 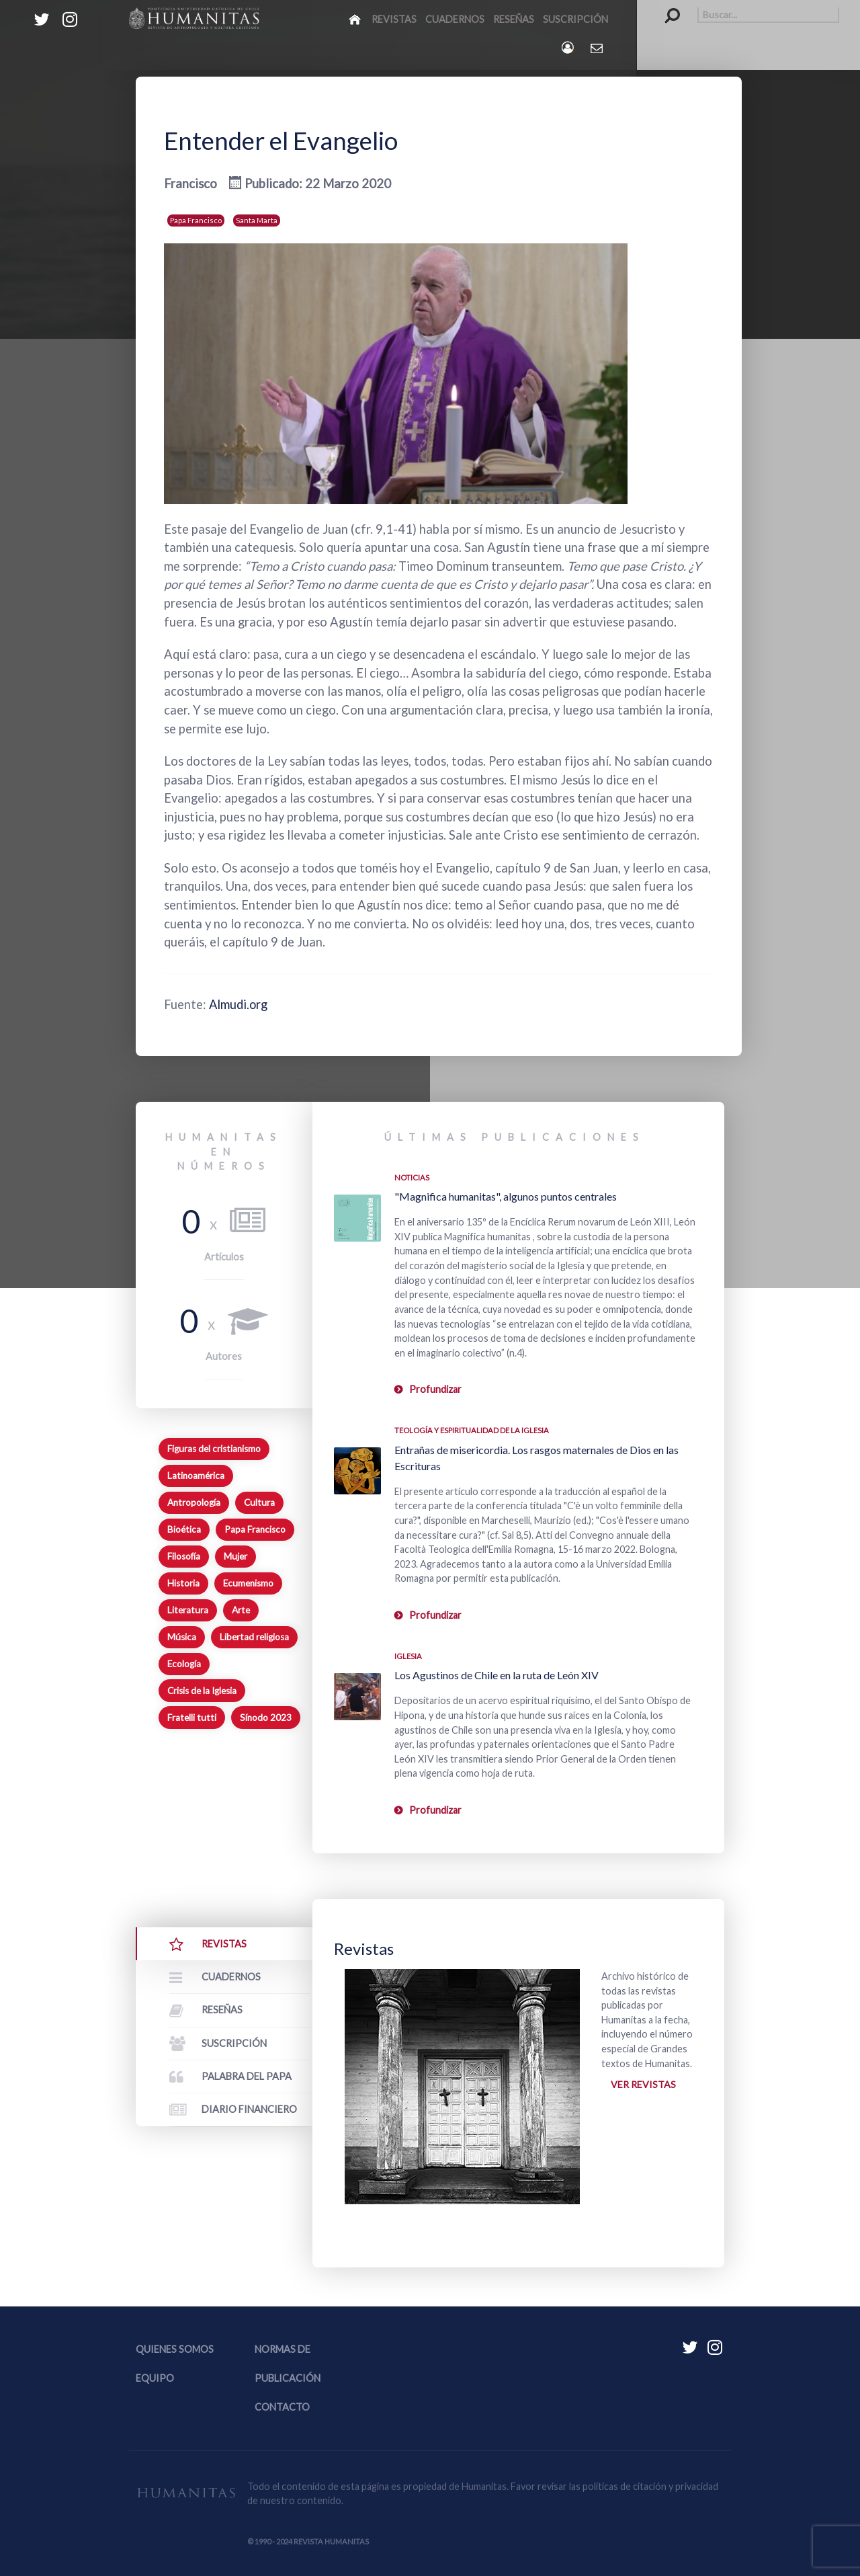 What do you see at coordinates (435, 1389) in the screenshot?
I see `Profundizar` at bounding box center [435, 1389].